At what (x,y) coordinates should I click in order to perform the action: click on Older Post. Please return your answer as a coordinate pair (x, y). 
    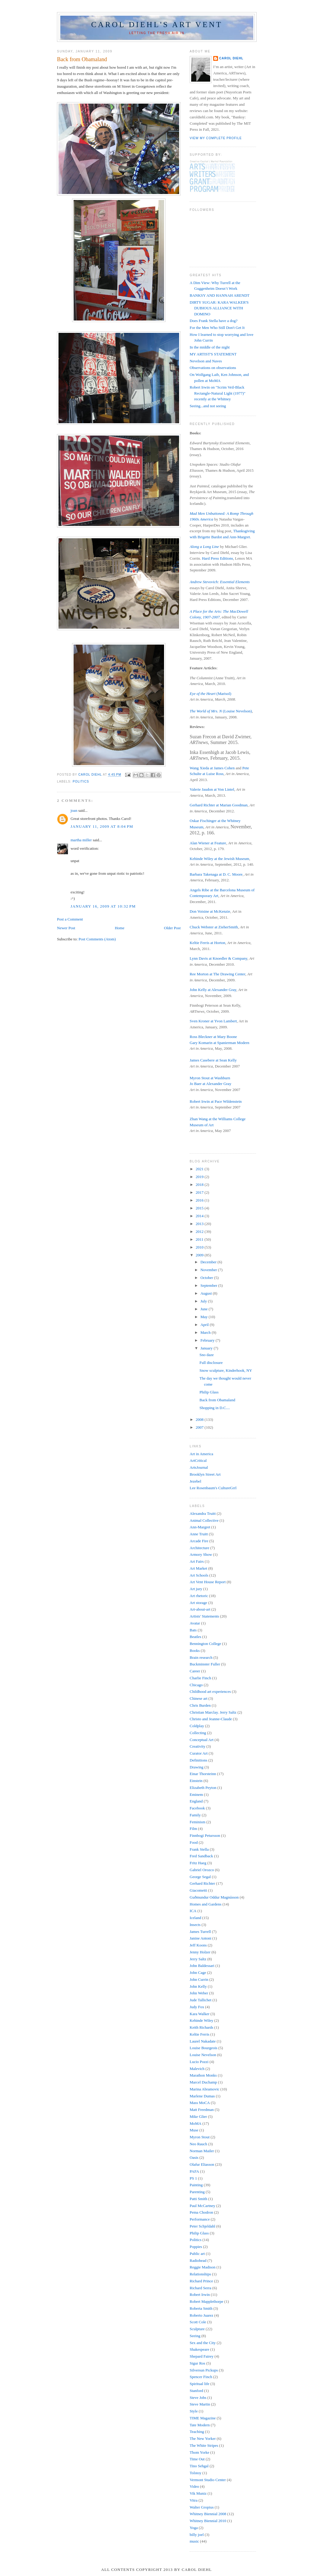
    Looking at the image, I should click on (172, 928).